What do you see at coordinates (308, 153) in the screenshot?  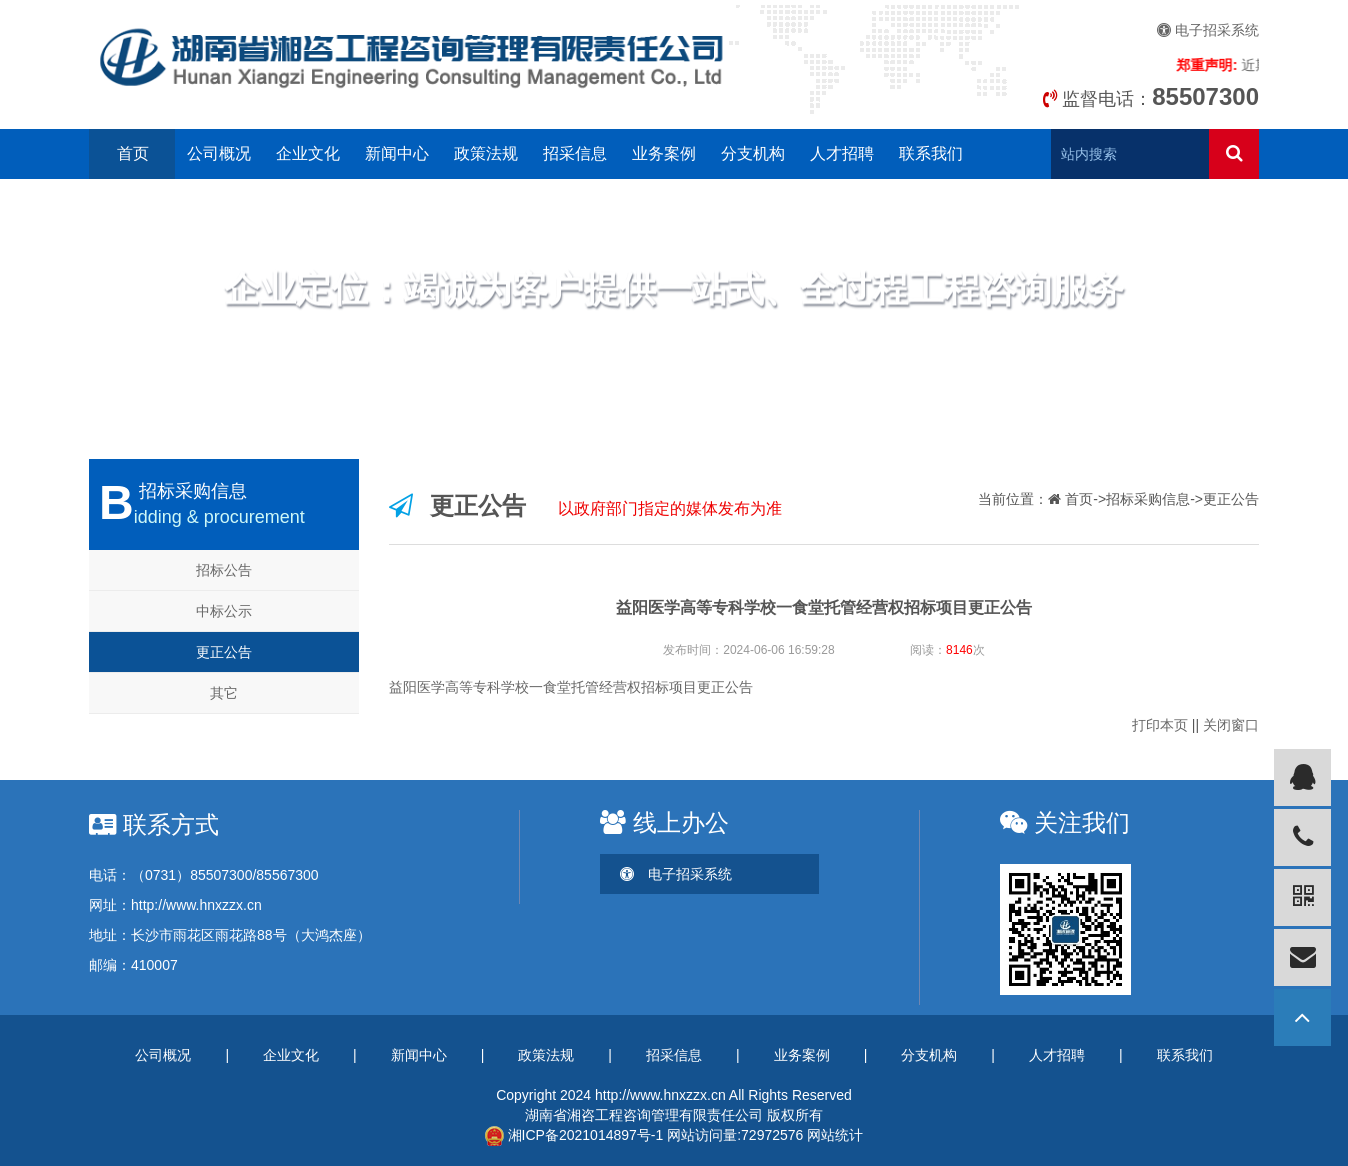 I see `企业文化` at bounding box center [308, 153].